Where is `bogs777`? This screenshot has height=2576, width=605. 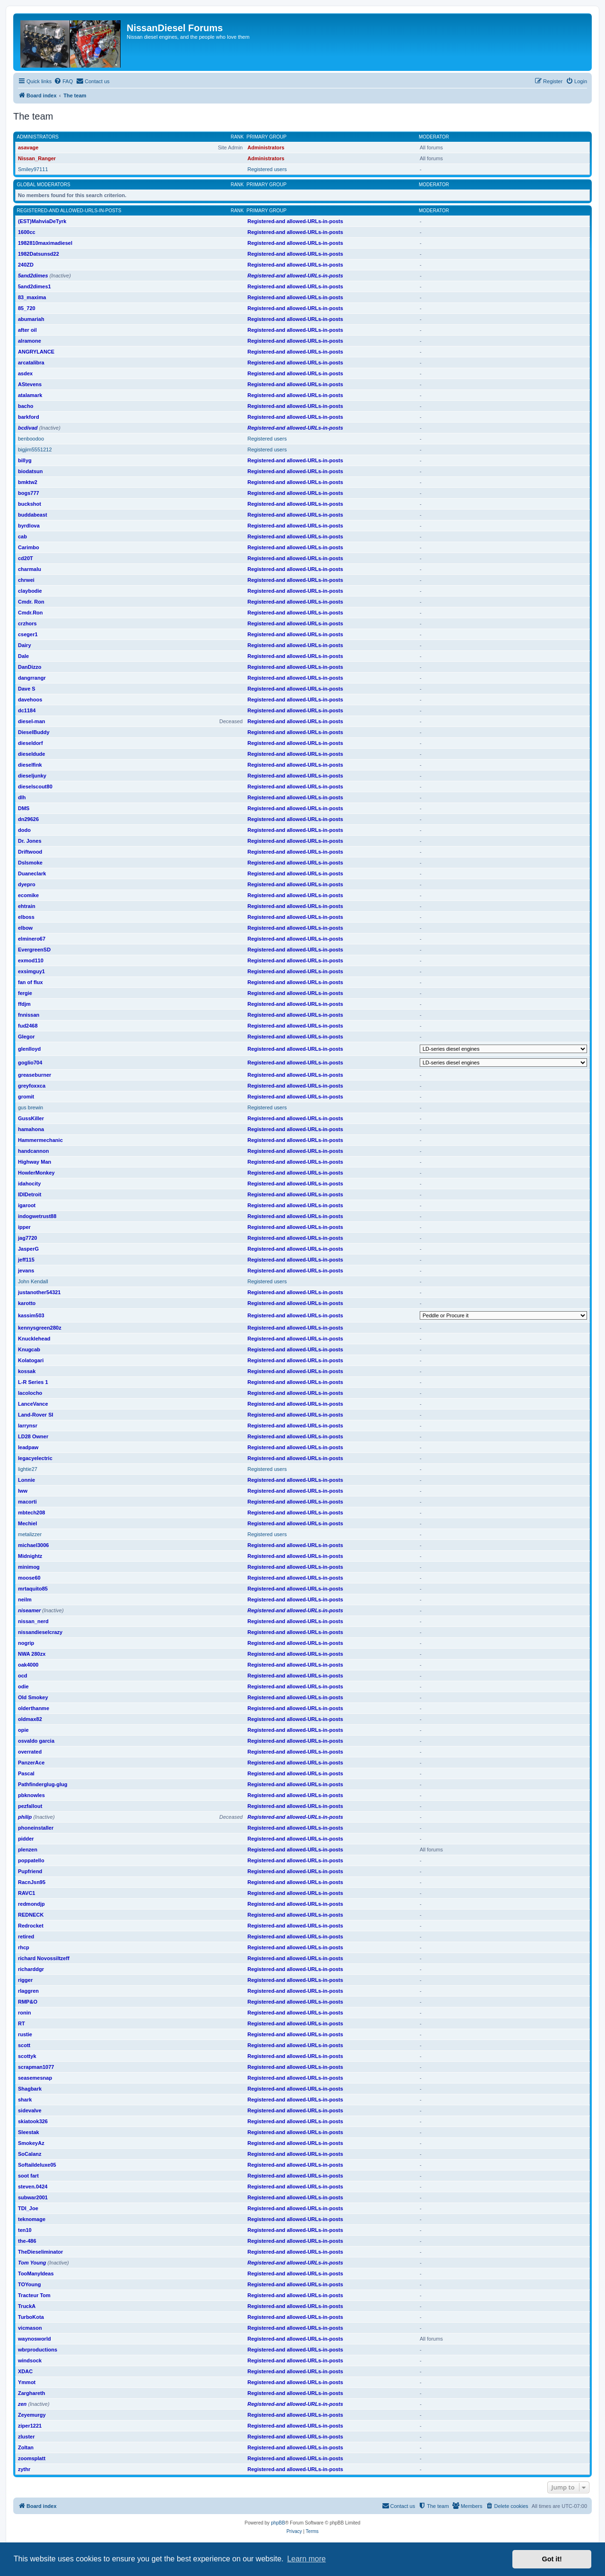
bogs777 is located at coordinates (28, 493).